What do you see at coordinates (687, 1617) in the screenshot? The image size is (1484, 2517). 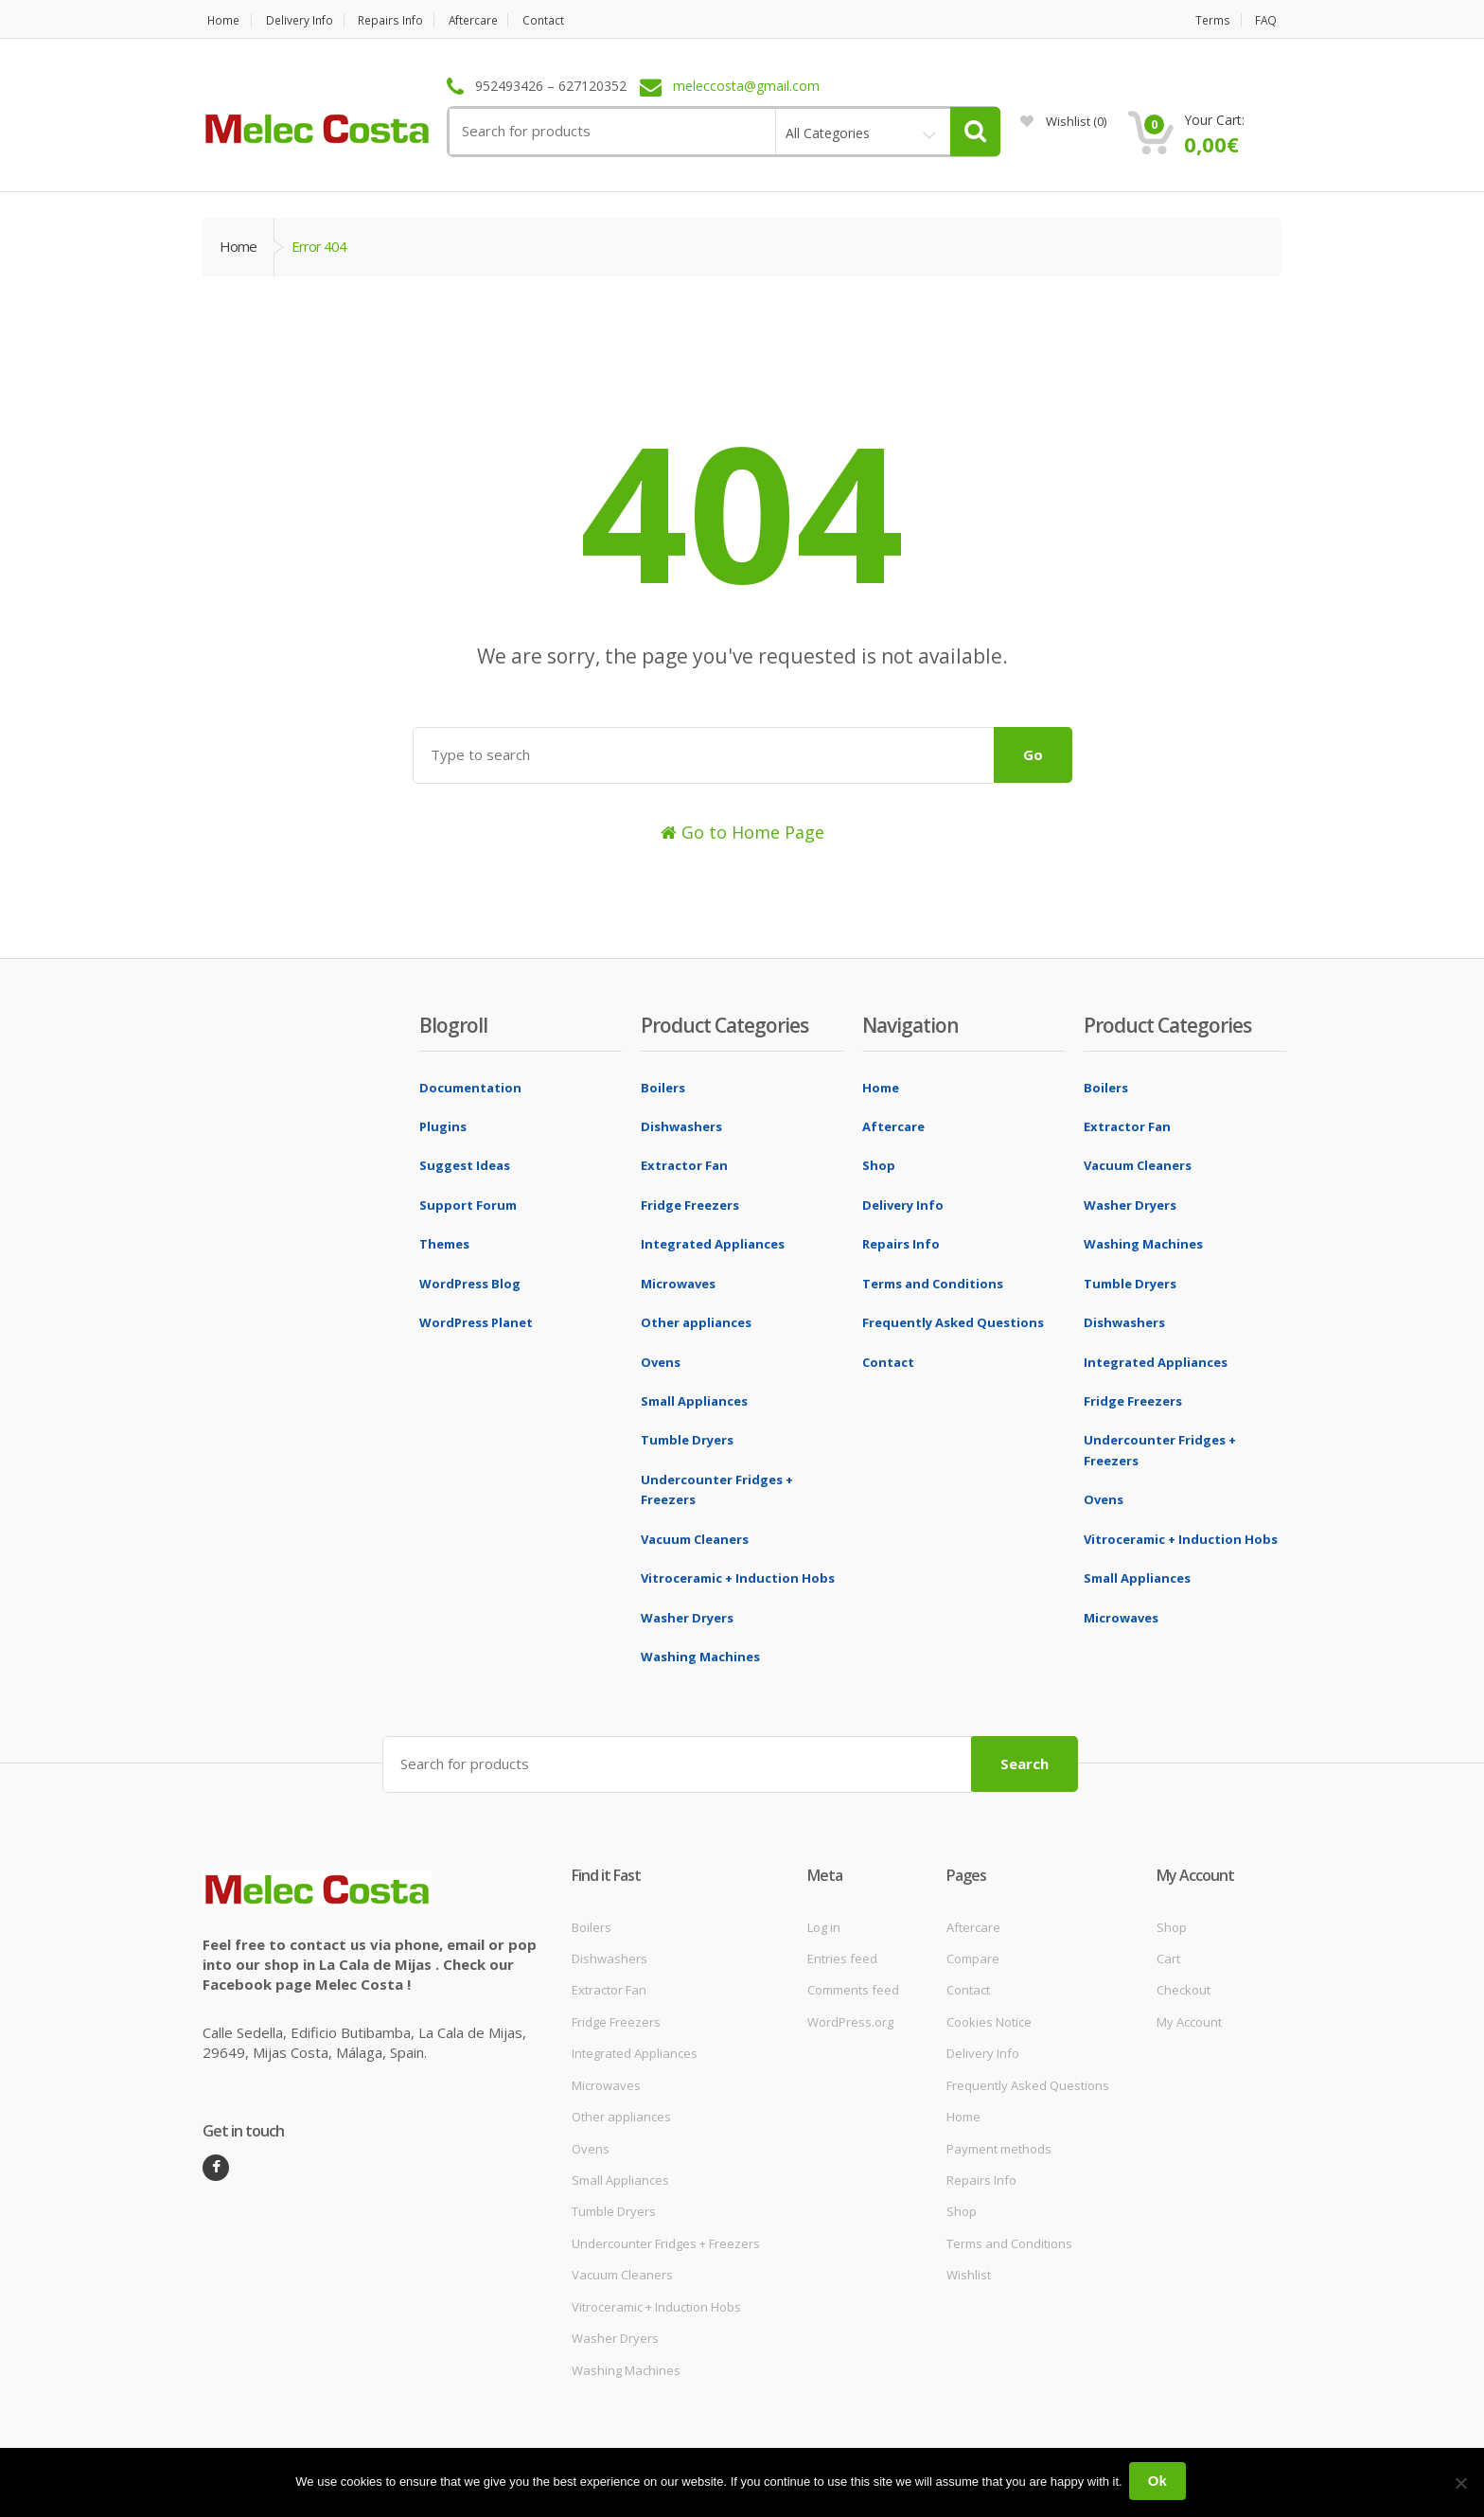 I see `Washer Dryers` at bounding box center [687, 1617].